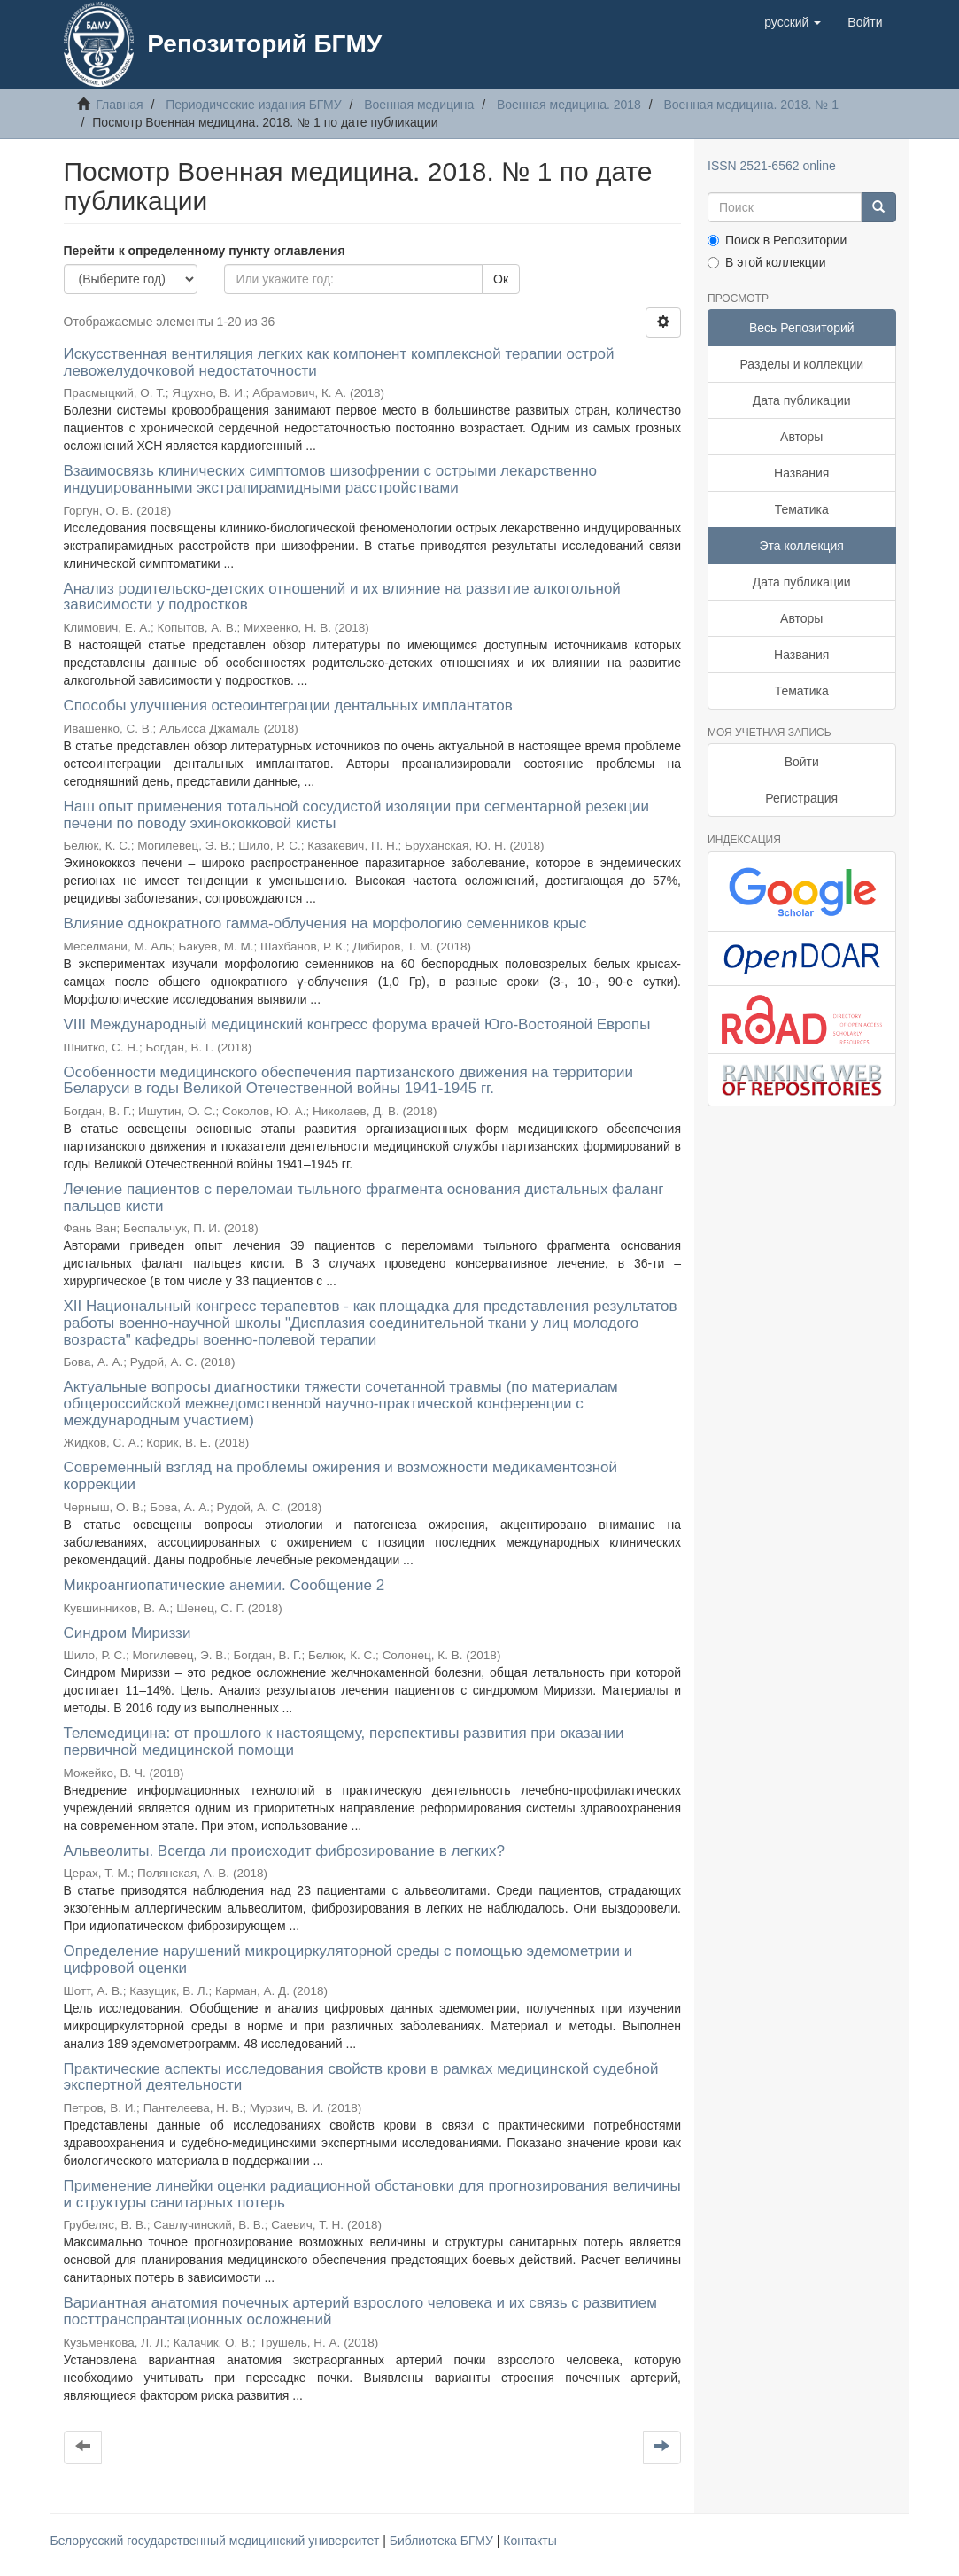 This screenshot has height=2576, width=959. I want to click on Авторы, so click(801, 437).